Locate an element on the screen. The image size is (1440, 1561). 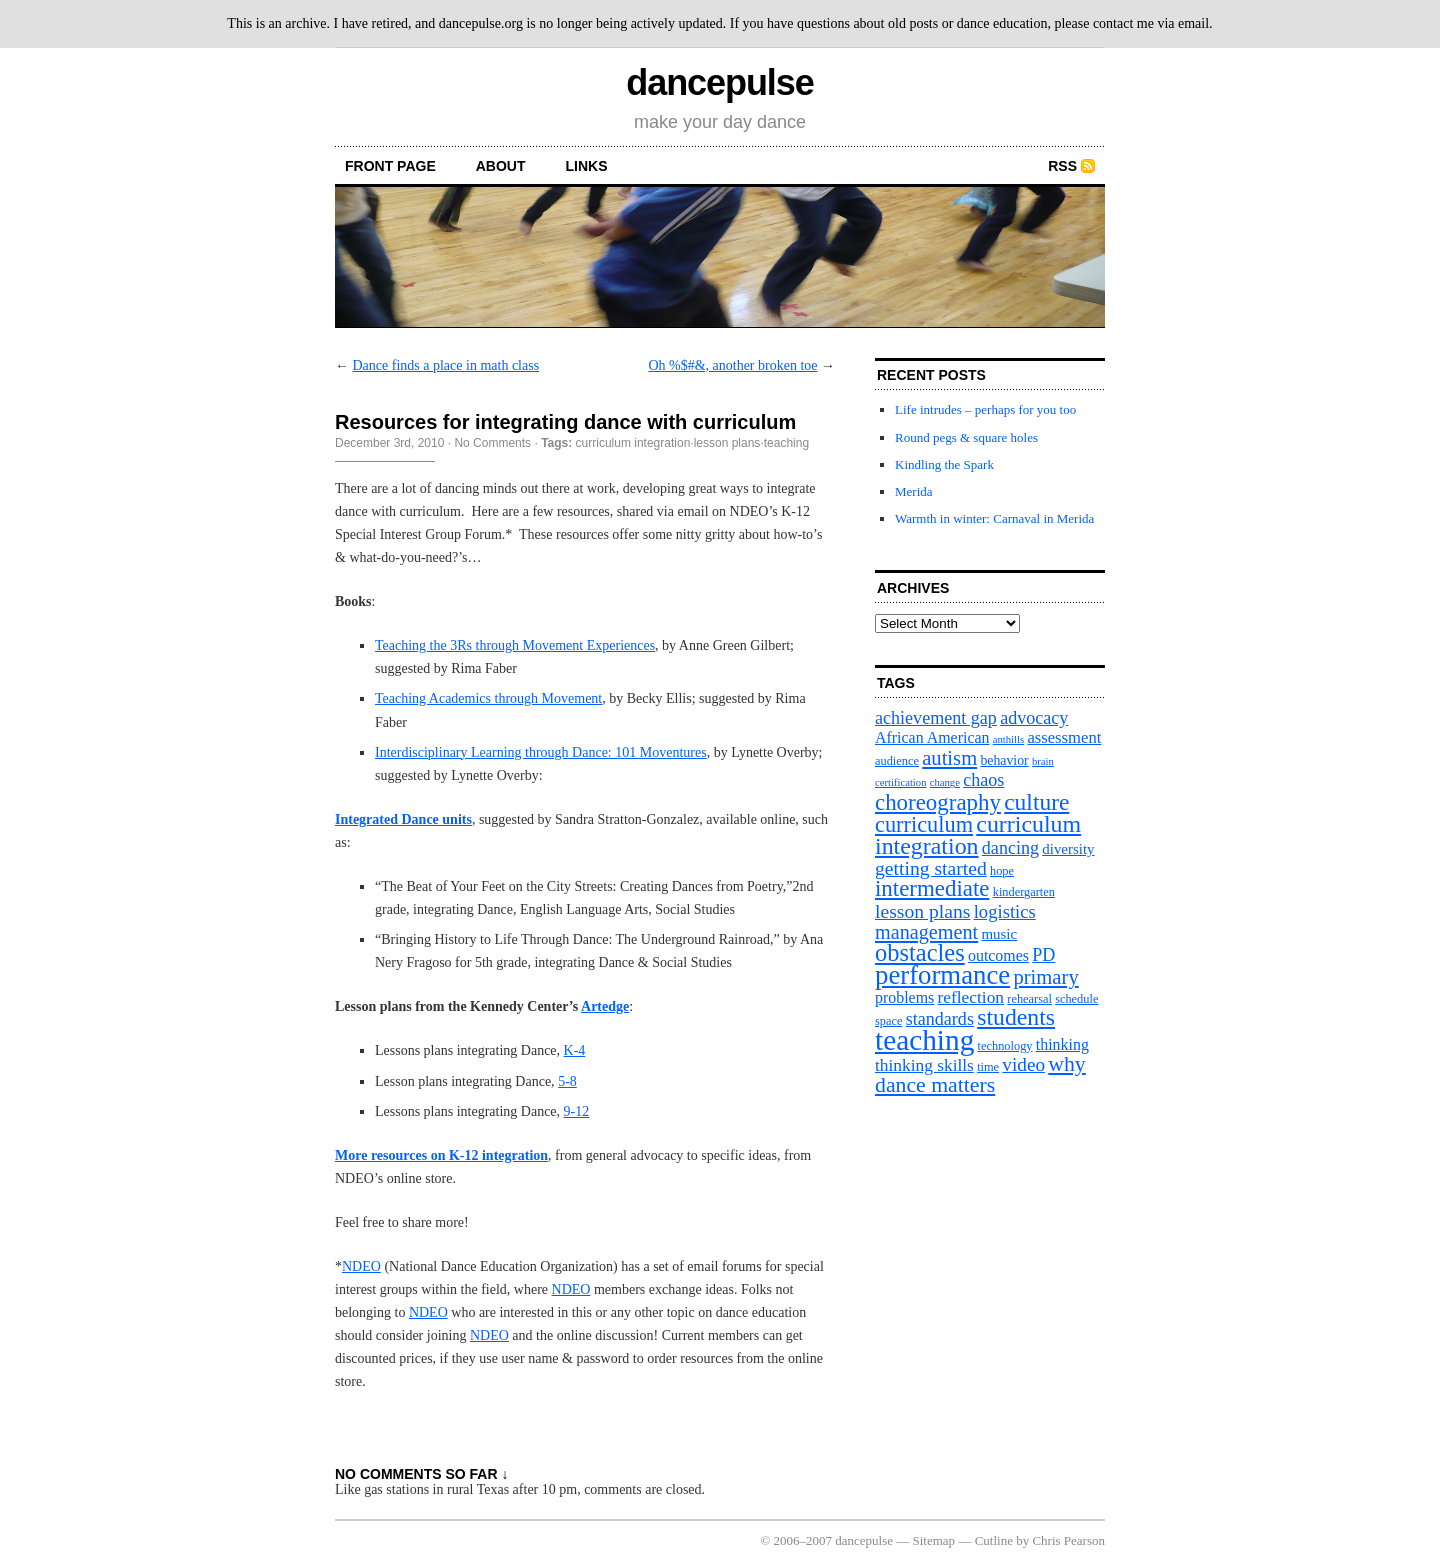
intermediate is located at coordinates (932, 888).